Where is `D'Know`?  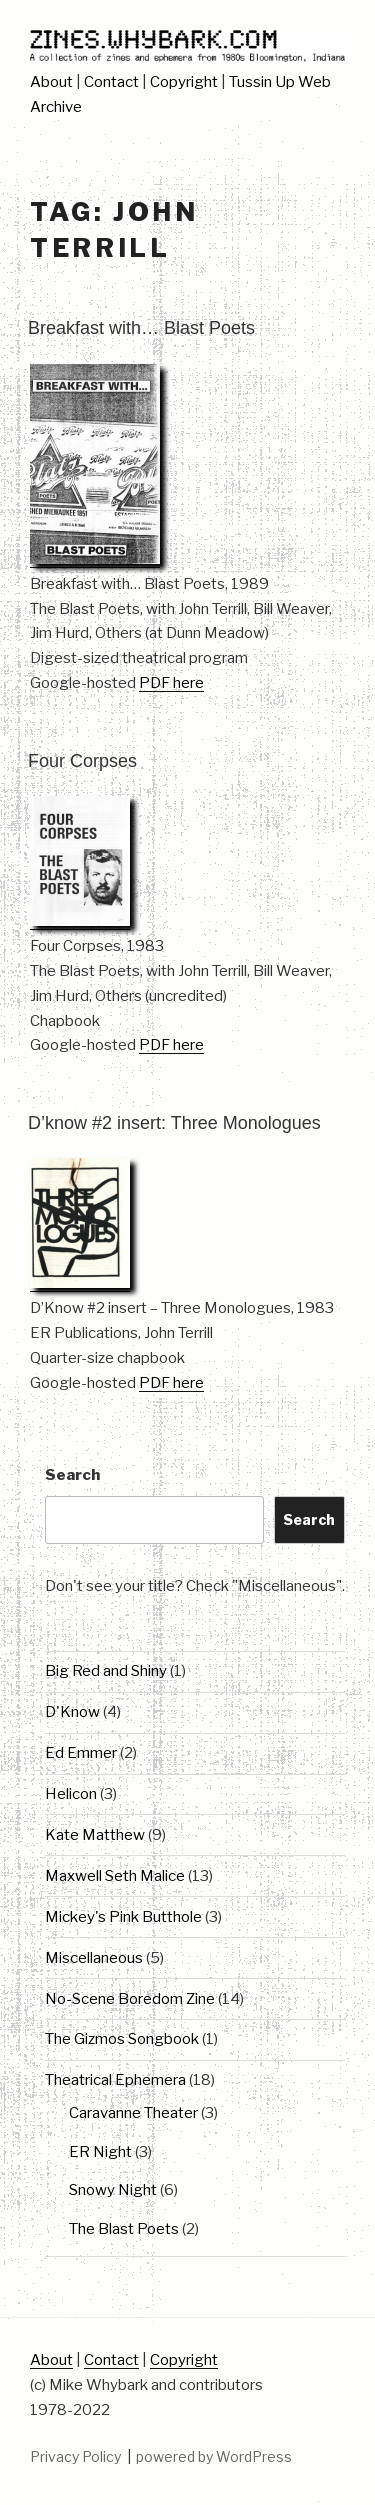
D'Know is located at coordinates (72, 1712).